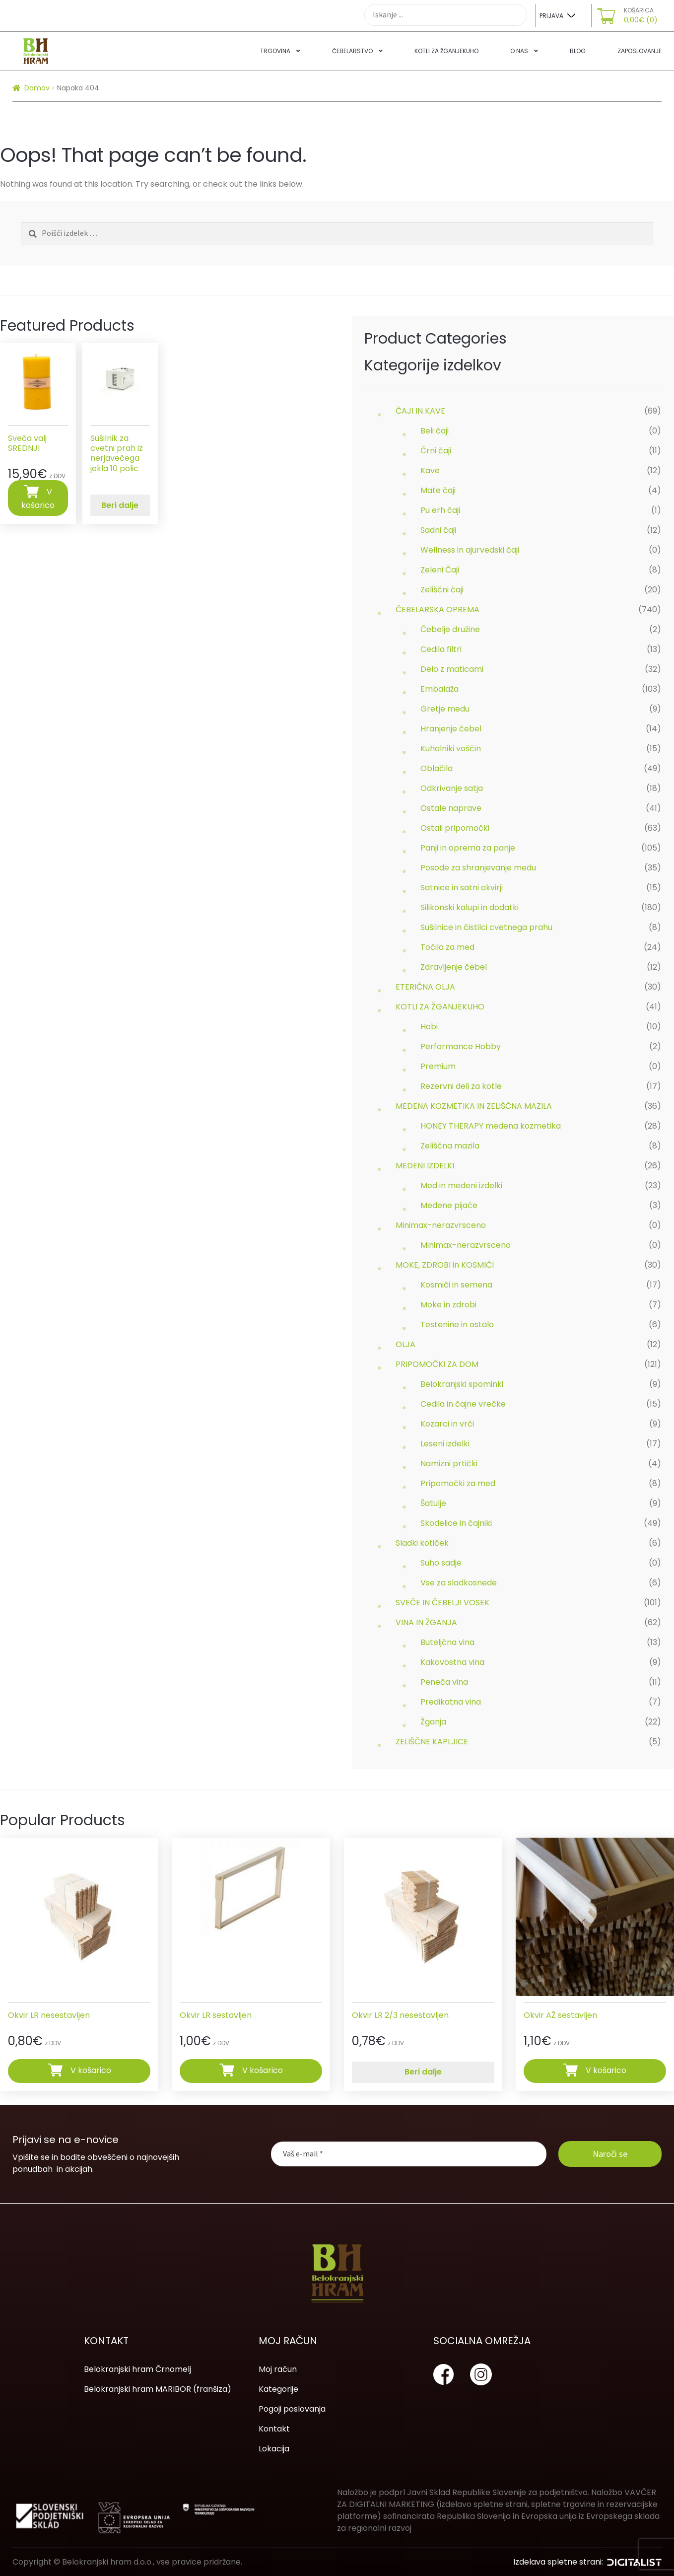 The height and width of the screenshot is (2576, 674). Describe the element at coordinates (453, 967) in the screenshot. I see `Zdravljenje čebel` at that location.